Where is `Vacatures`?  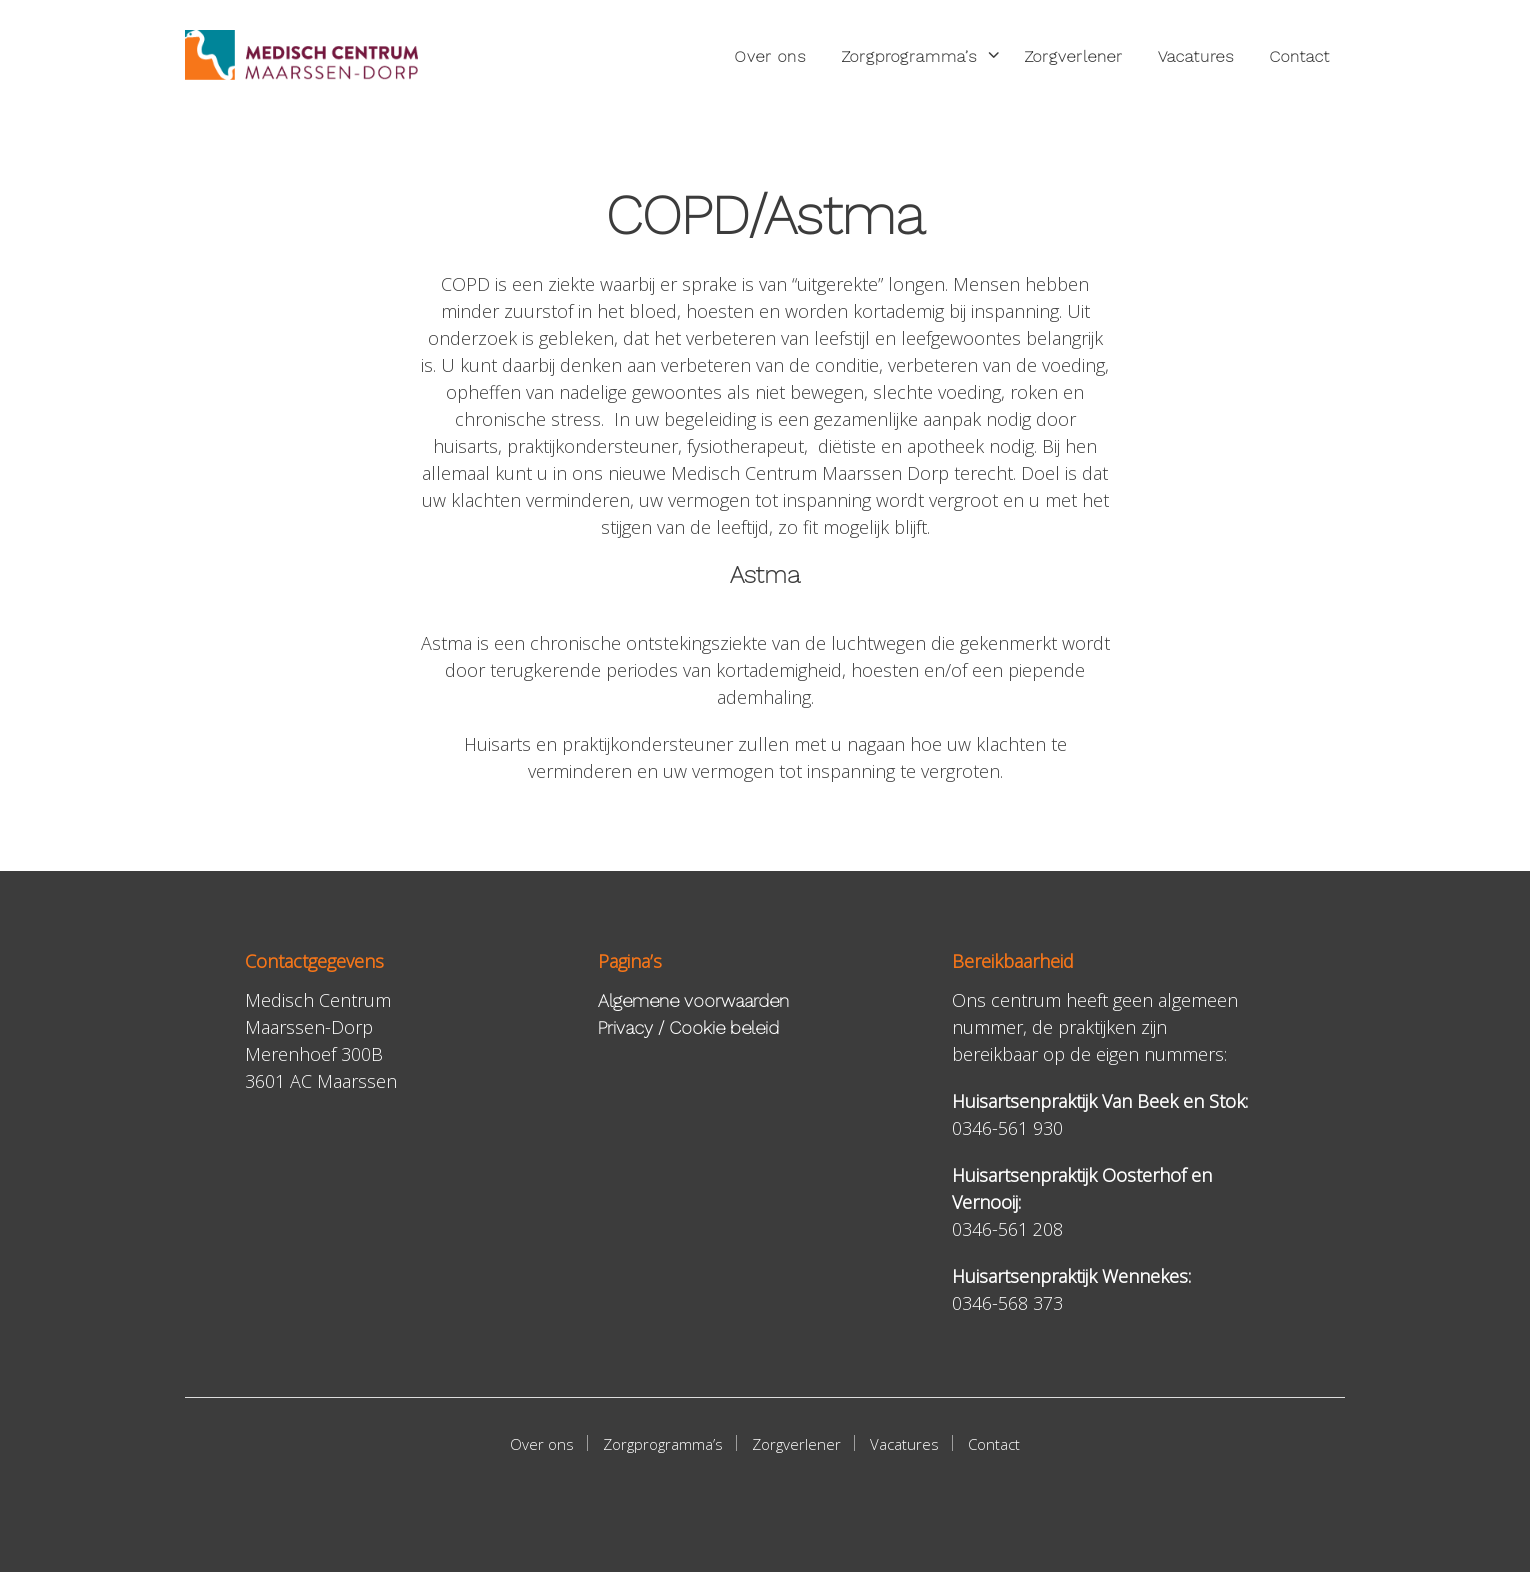 Vacatures is located at coordinates (1196, 56).